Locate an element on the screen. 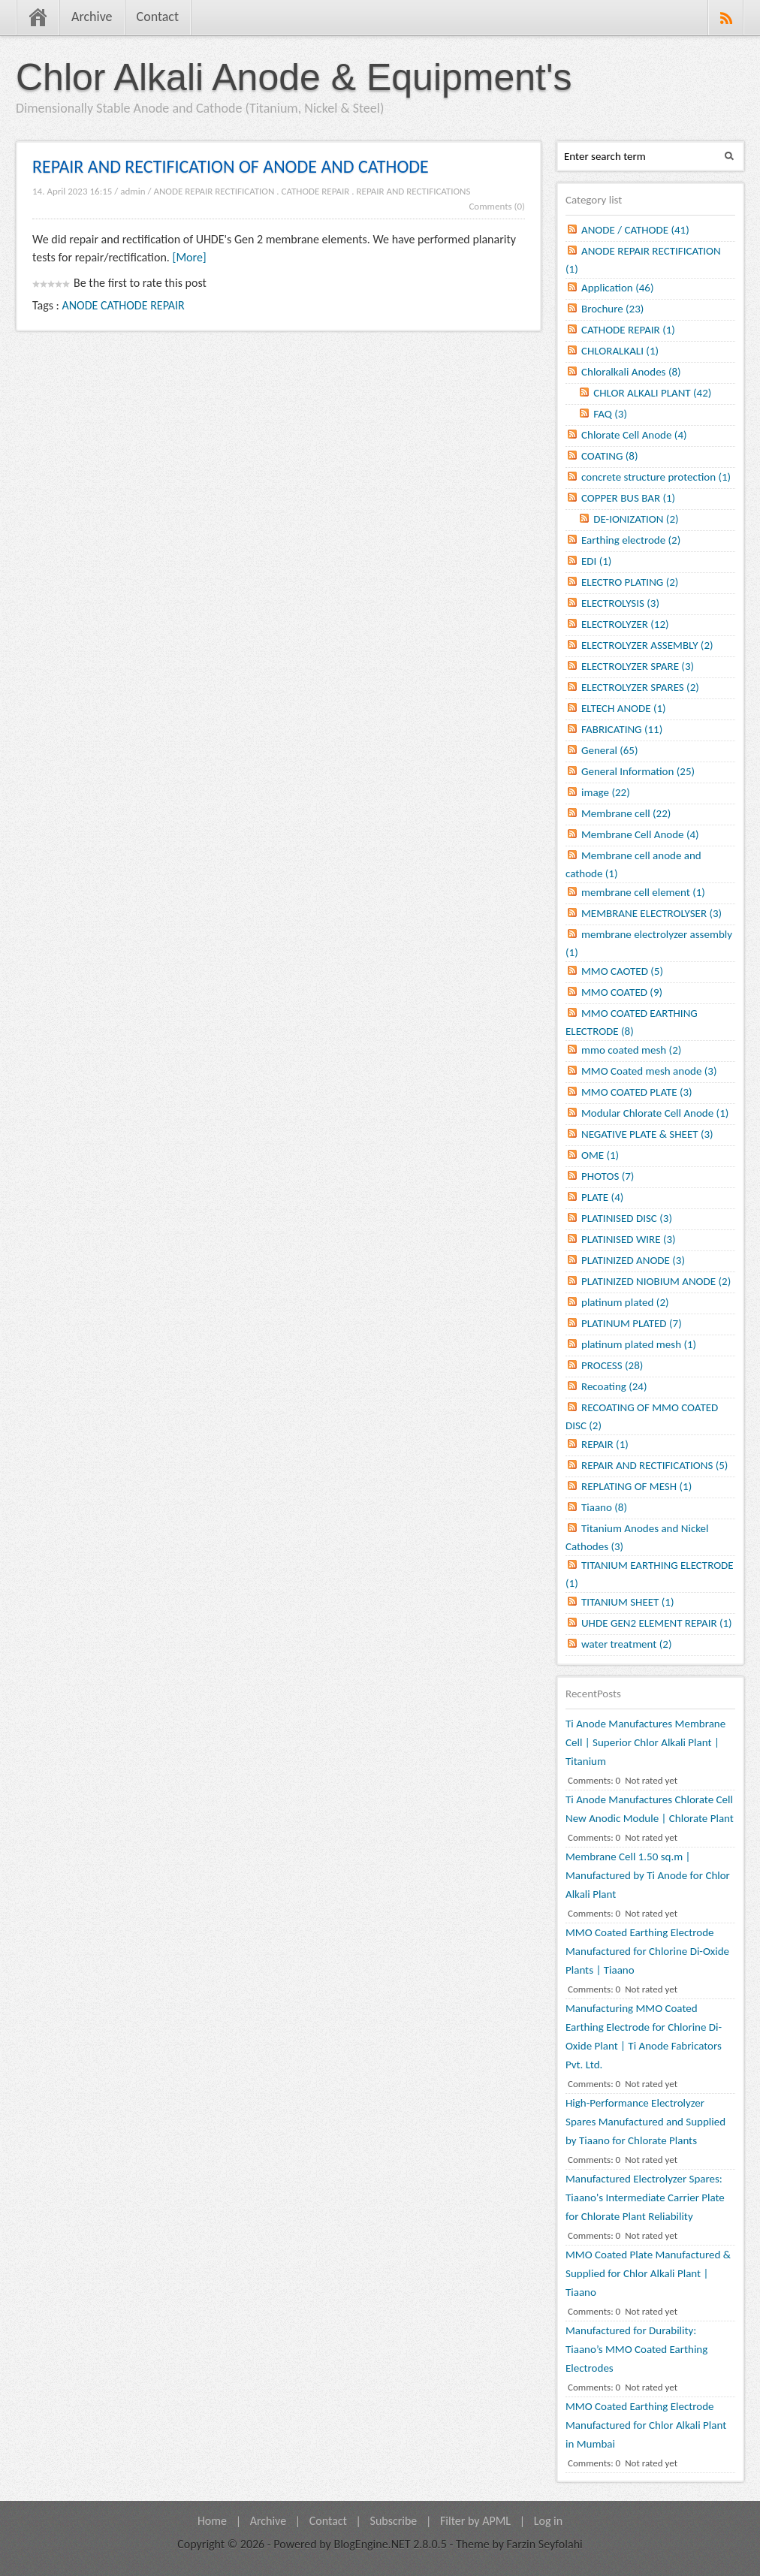 This screenshot has width=760, height=2576. General (65) is located at coordinates (609, 750).